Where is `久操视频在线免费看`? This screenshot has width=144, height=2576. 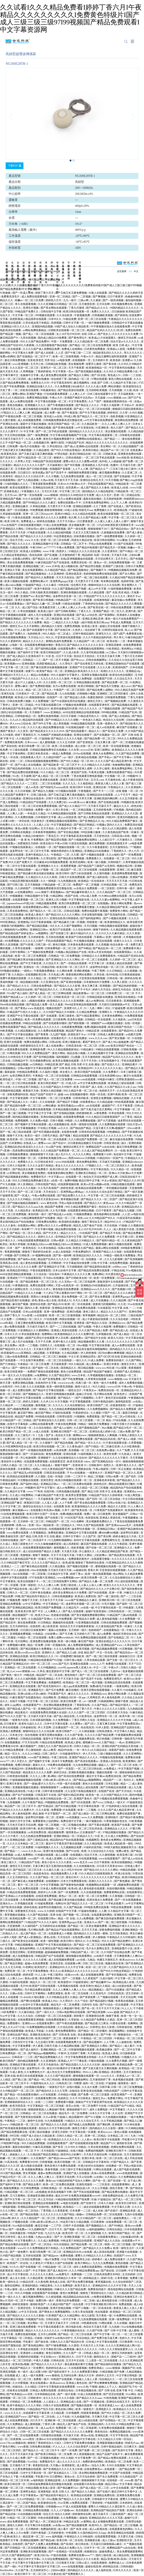
久操视频在线免费看 is located at coordinates (113, 532).